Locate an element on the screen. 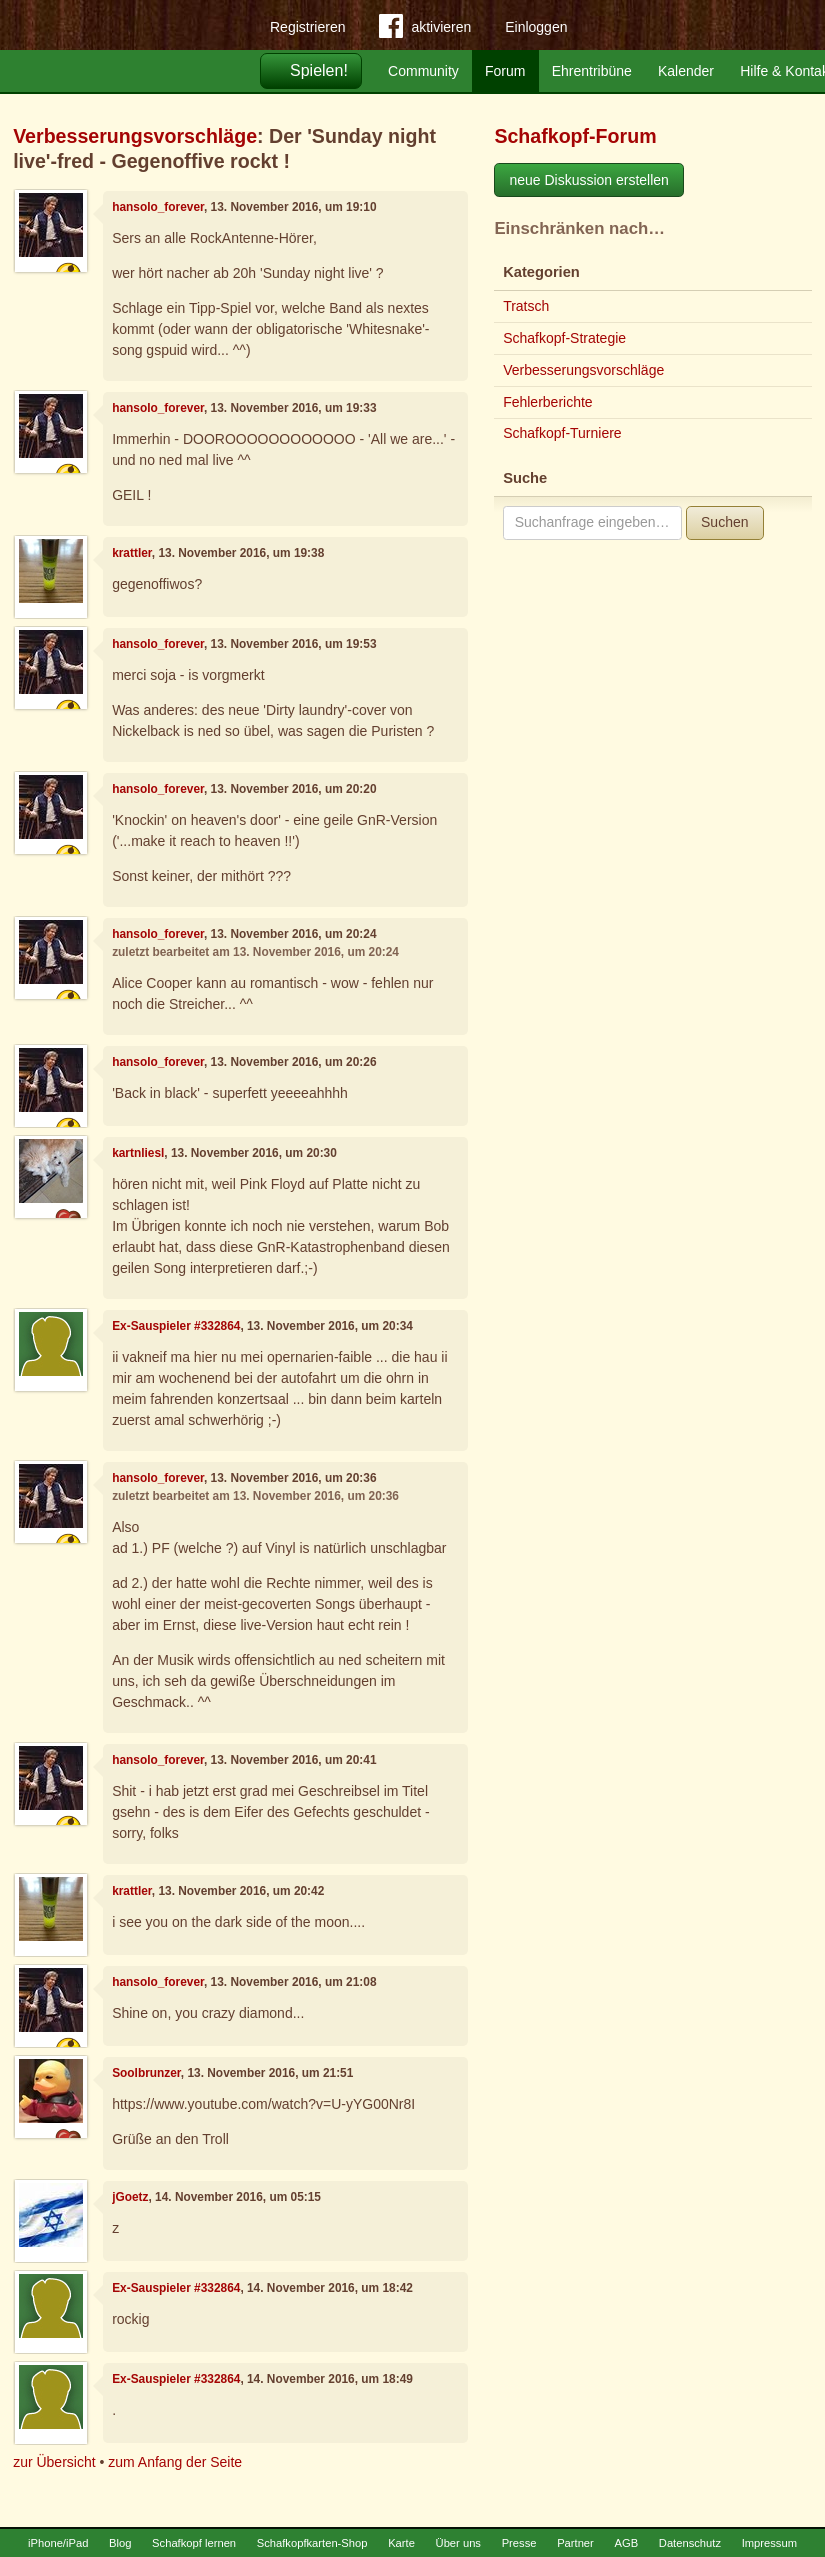 The width and height of the screenshot is (825, 2557). Schafkopf-Strategie is located at coordinates (564, 338).